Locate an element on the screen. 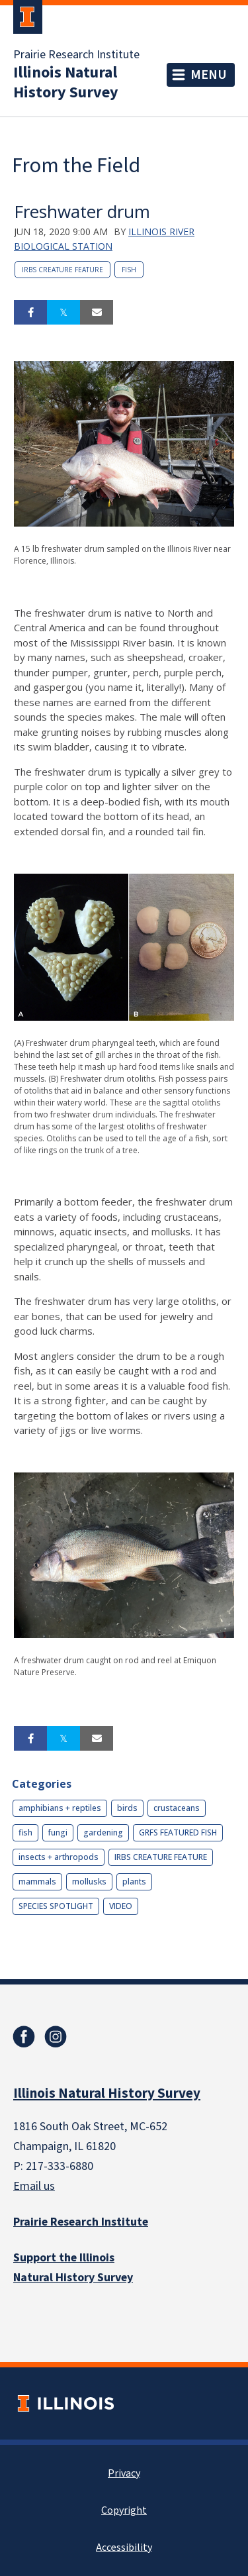 The width and height of the screenshot is (248, 2576). insects + arthropods is located at coordinates (59, 1857).